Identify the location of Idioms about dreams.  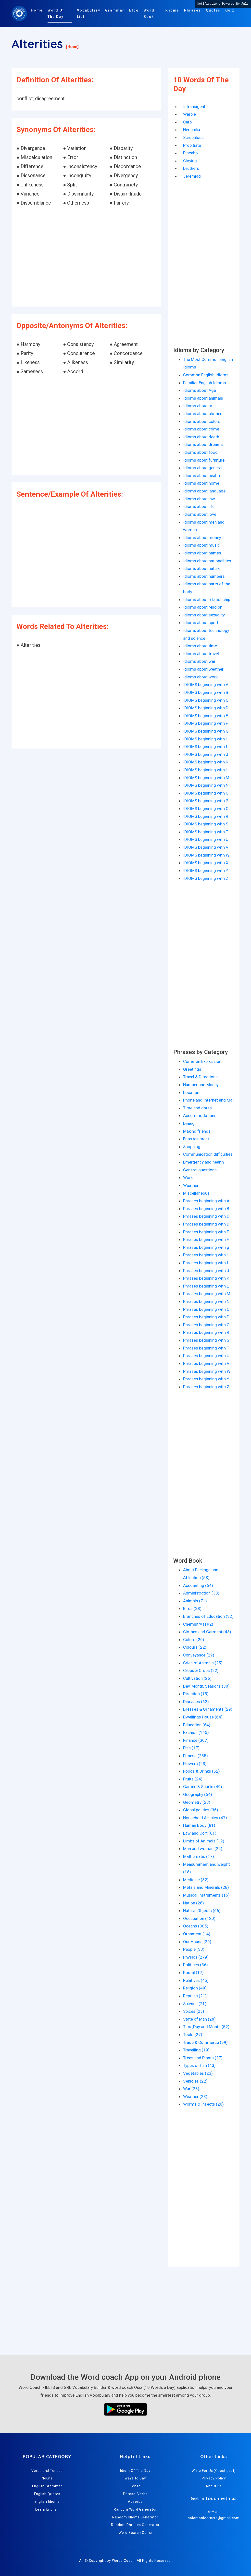
(203, 444).